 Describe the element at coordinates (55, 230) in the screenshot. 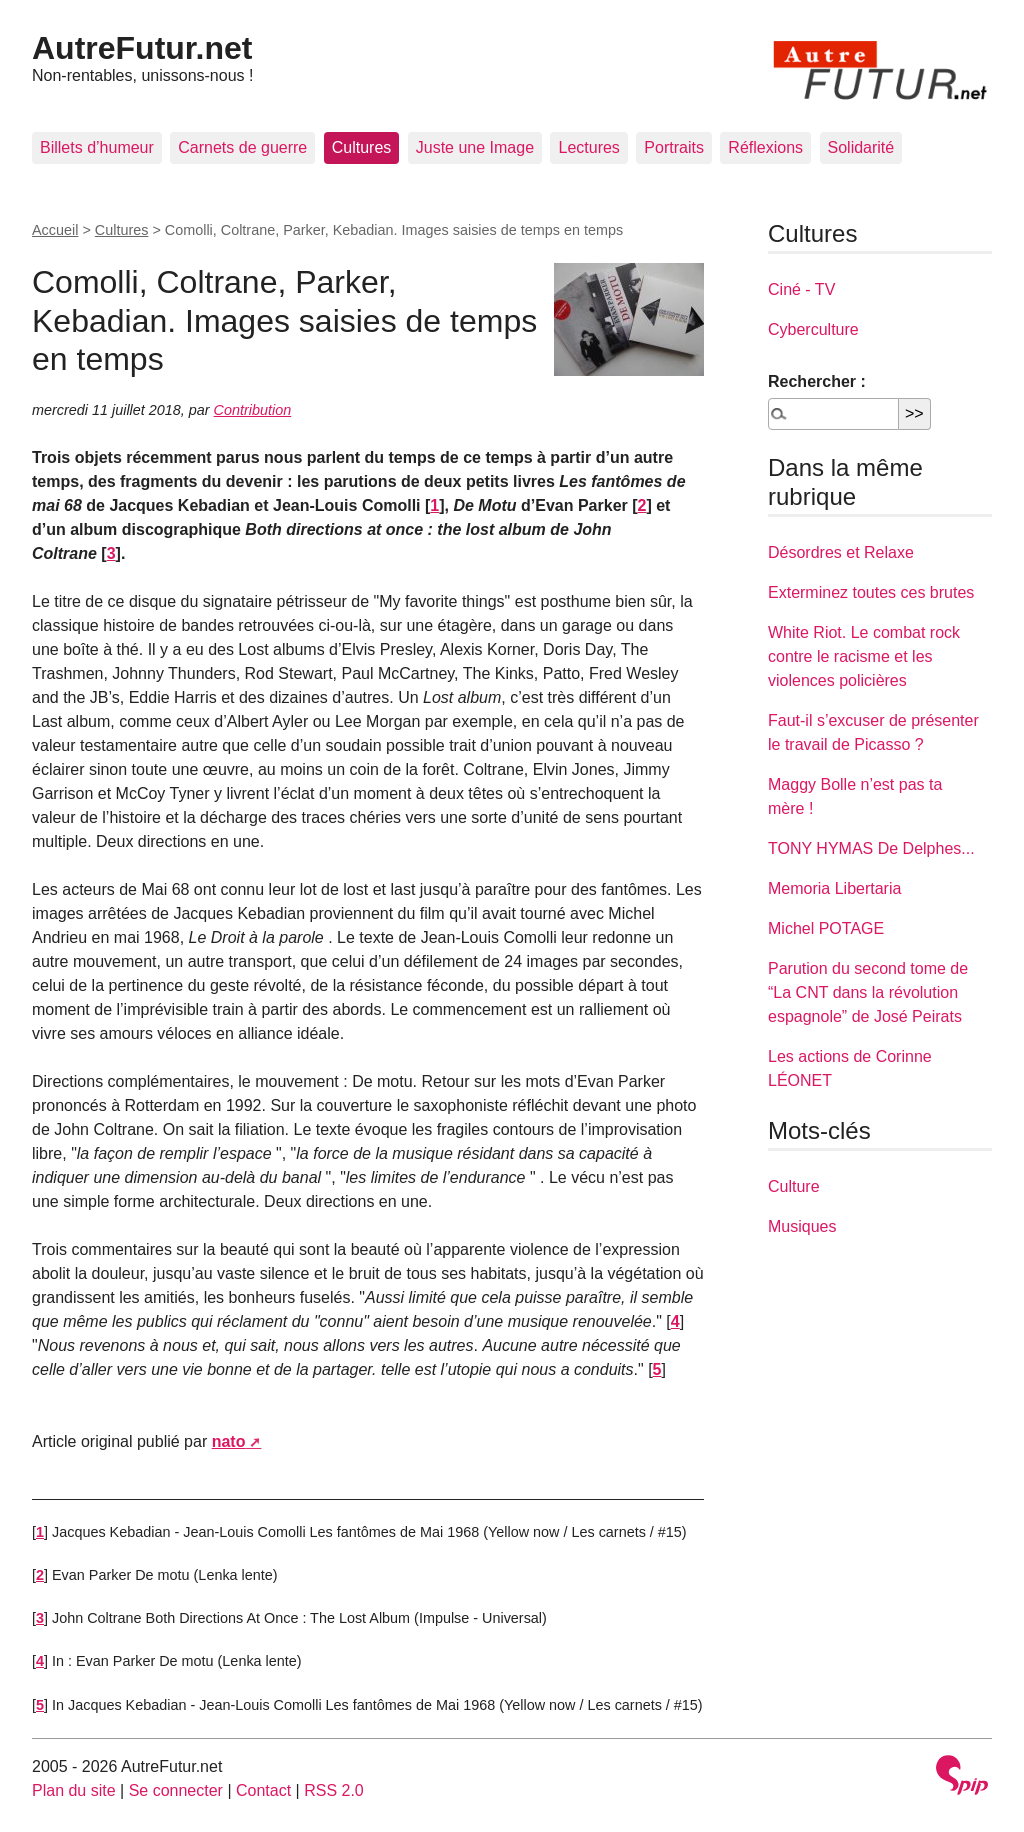

I see `Accueil` at that location.